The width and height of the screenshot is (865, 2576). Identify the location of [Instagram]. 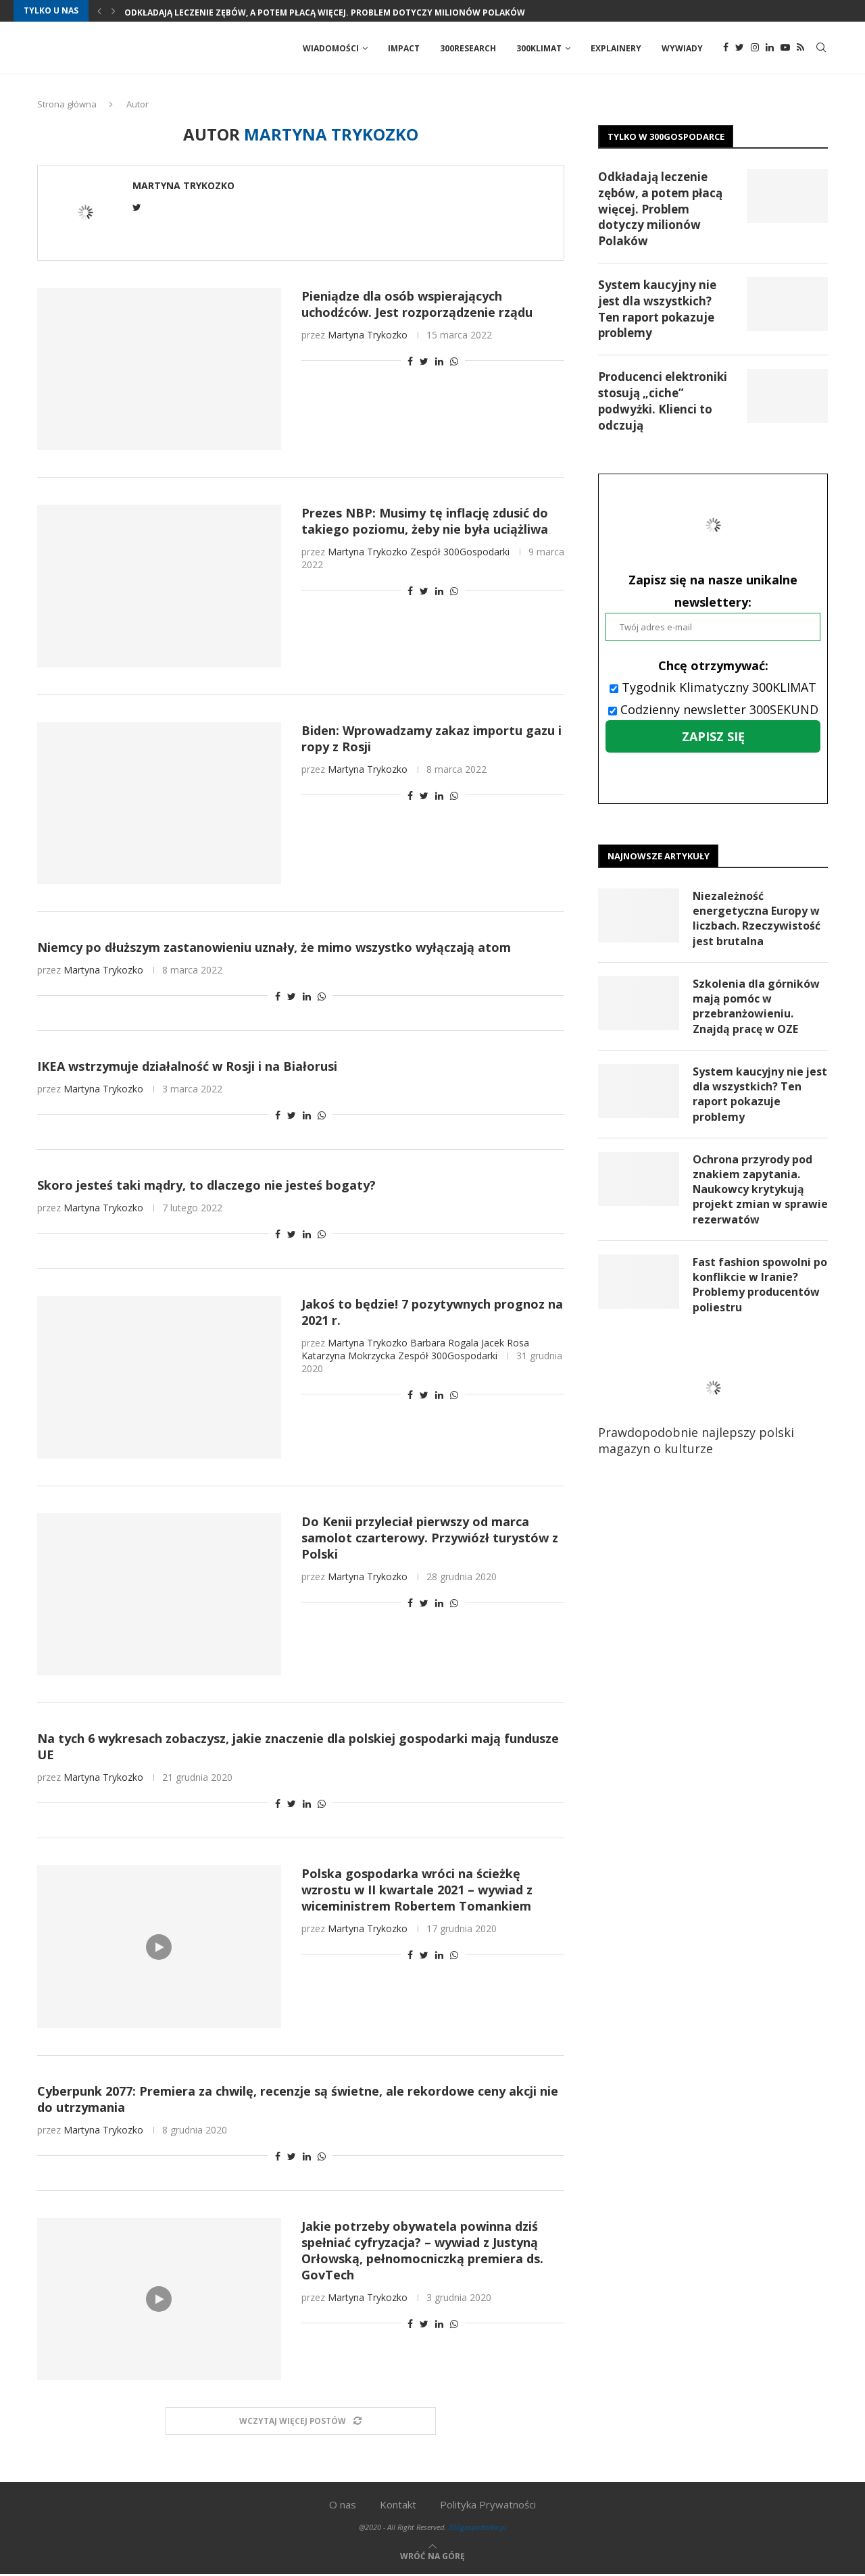
(755, 48).